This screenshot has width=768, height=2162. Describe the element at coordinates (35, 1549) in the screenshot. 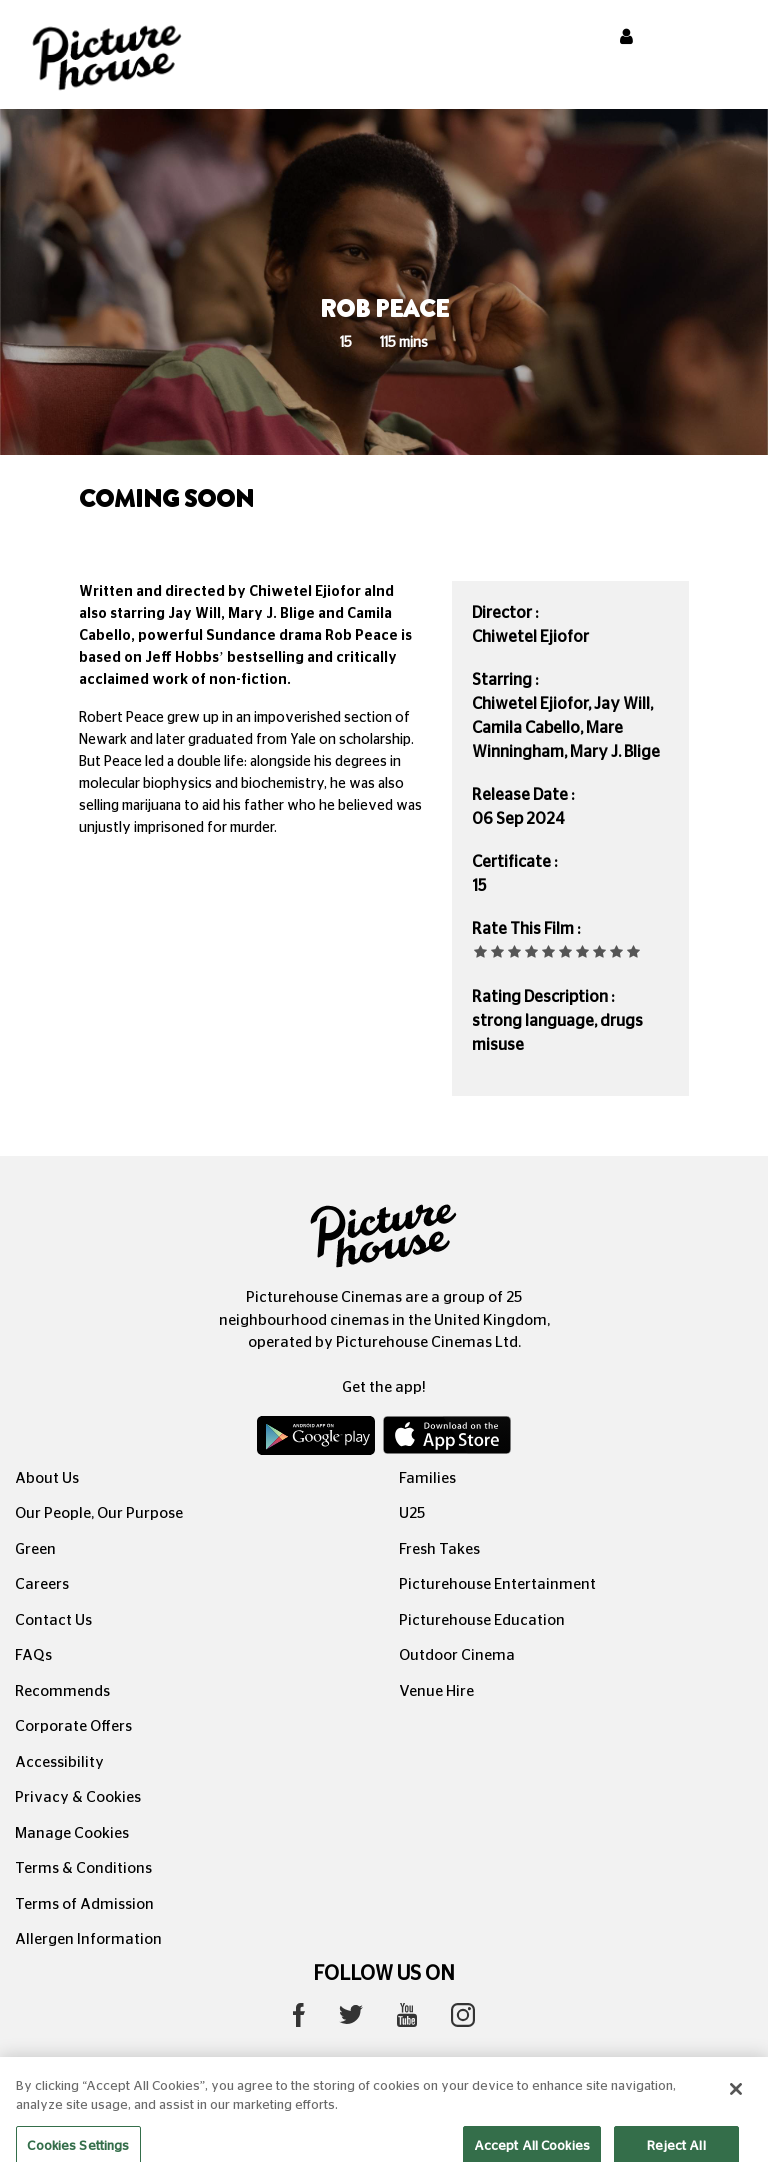

I see `Green` at that location.